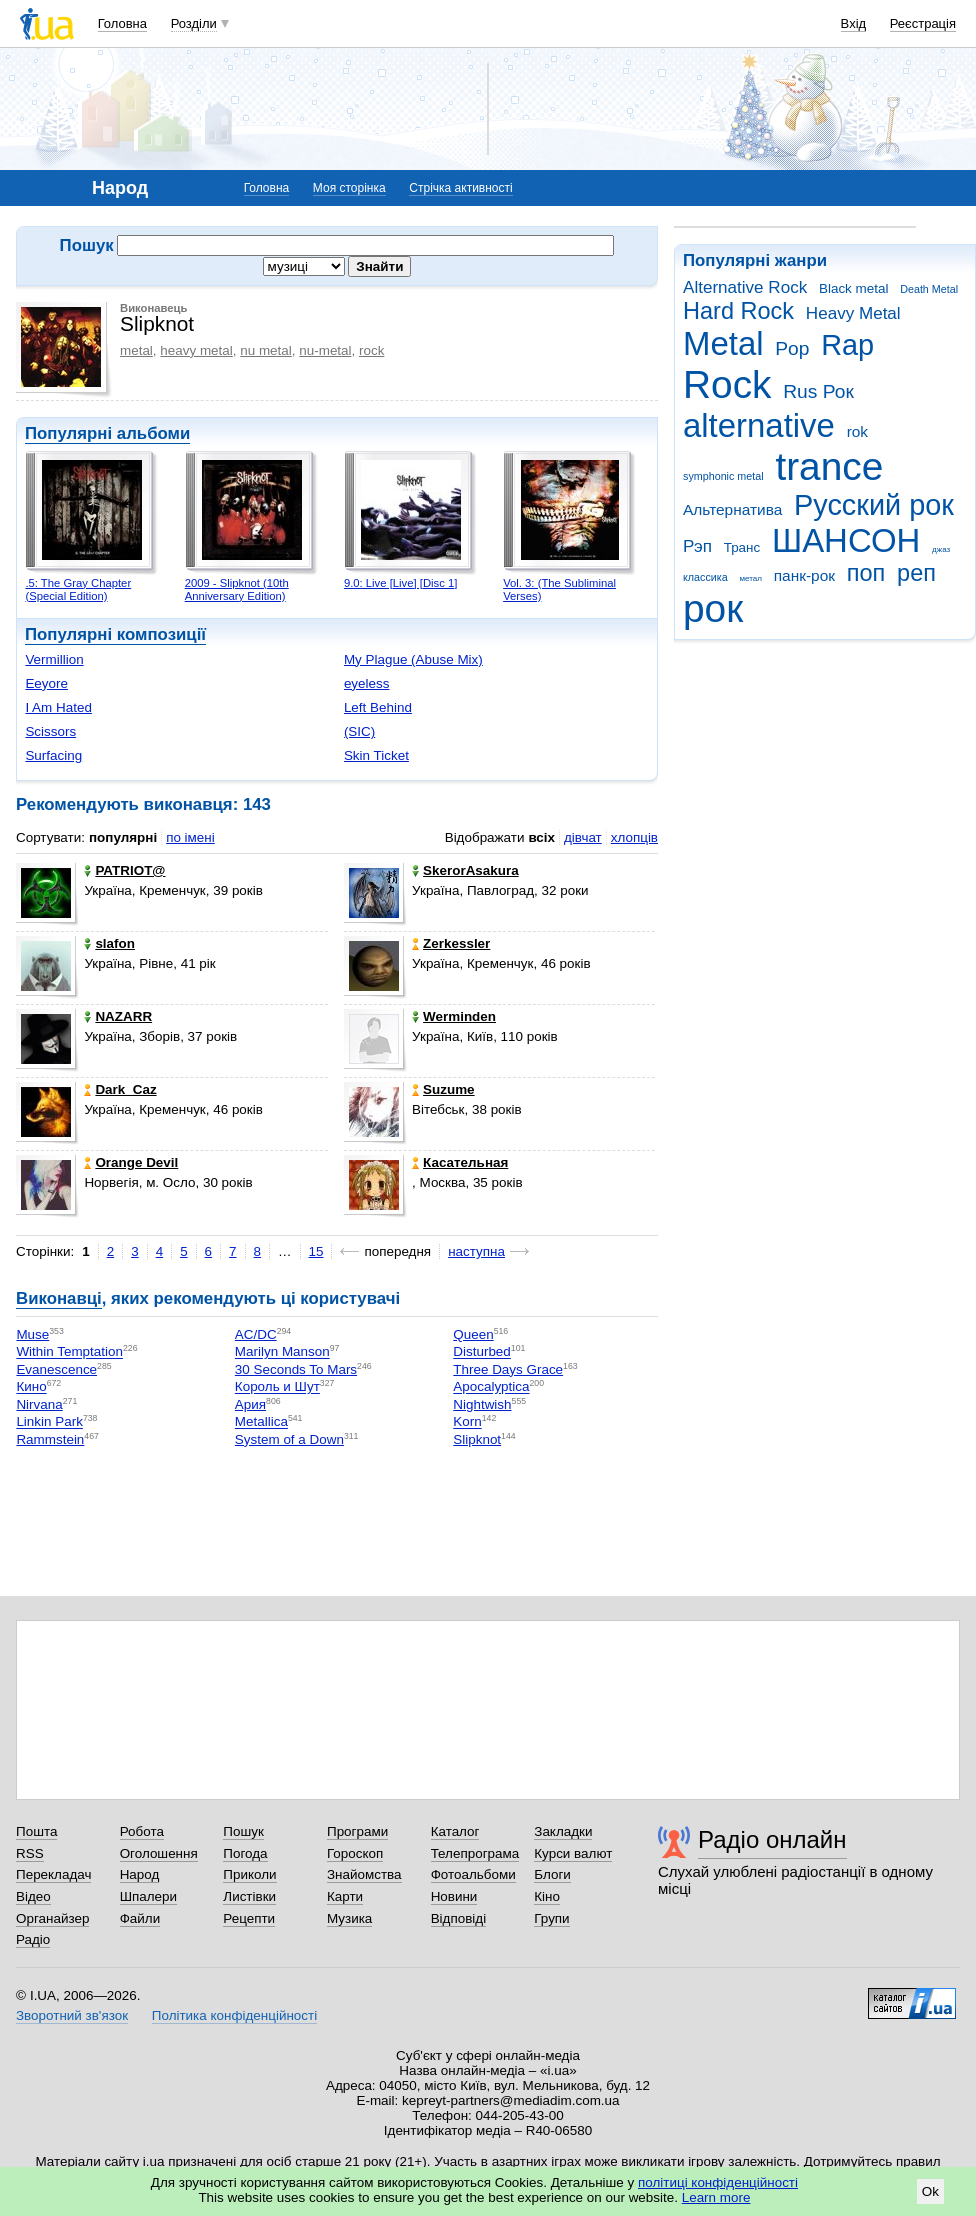  What do you see at coordinates (732, 509) in the screenshot?
I see `Альтернатива` at bounding box center [732, 509].